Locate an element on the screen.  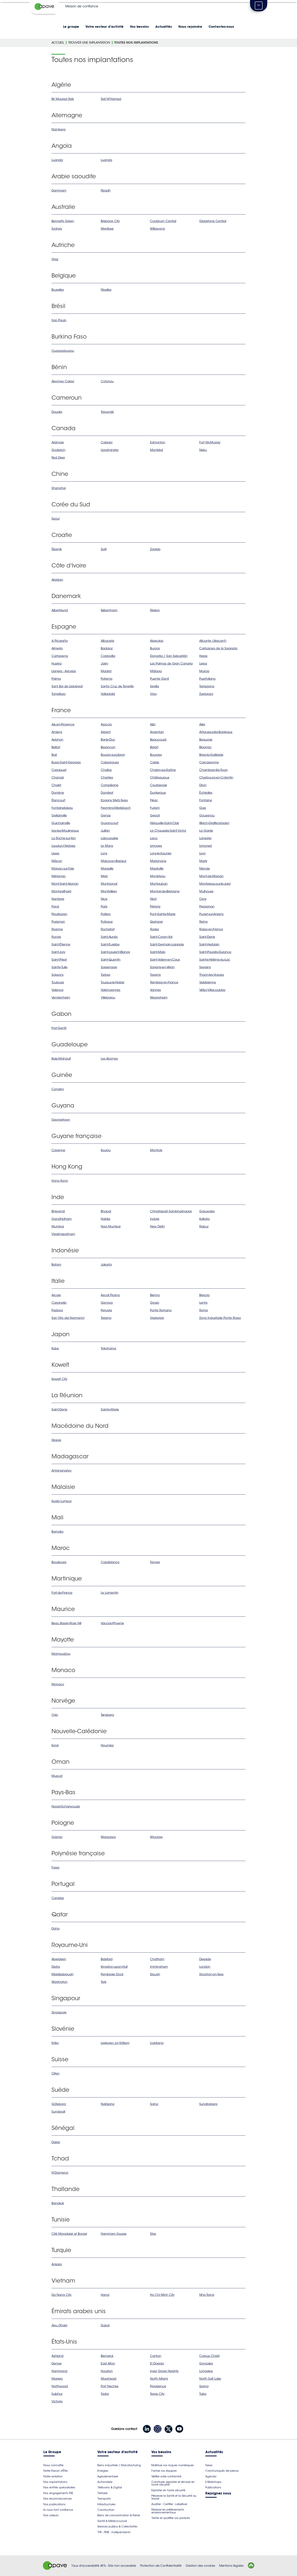
[Willawong] is located at coordinates (157, 229).